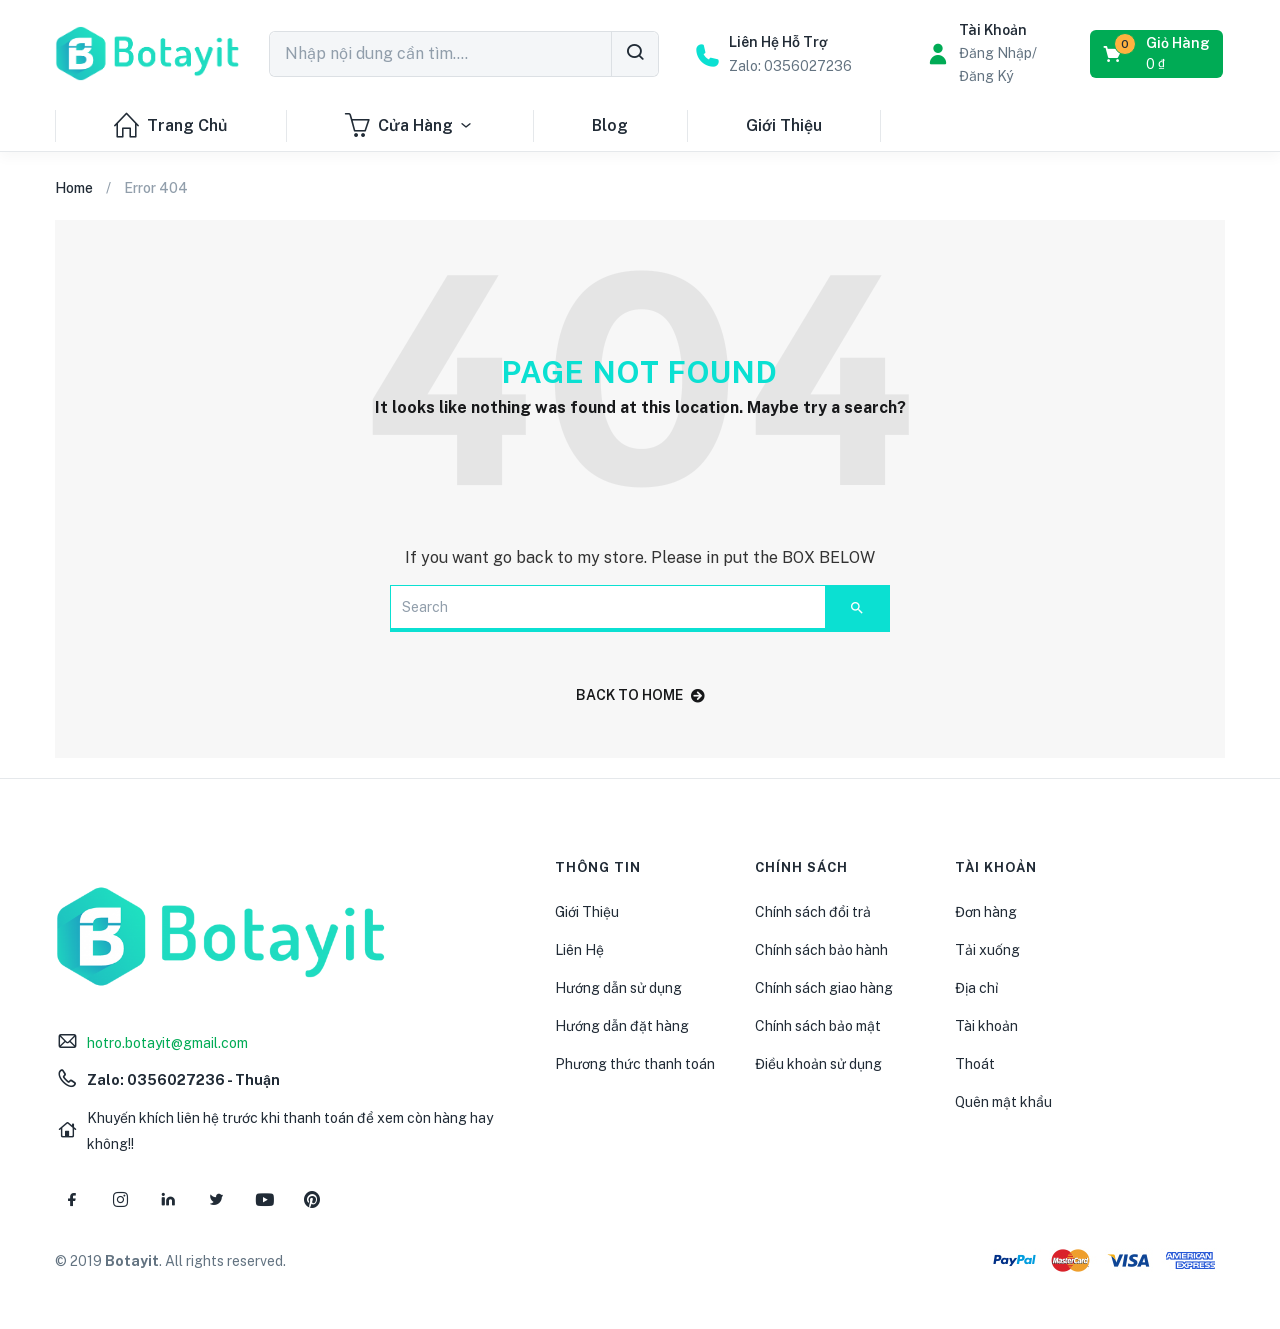 The width and height of the screenshot is (1280, 1329). I want to click on Chính sách giao hàng, so click(824, 988).